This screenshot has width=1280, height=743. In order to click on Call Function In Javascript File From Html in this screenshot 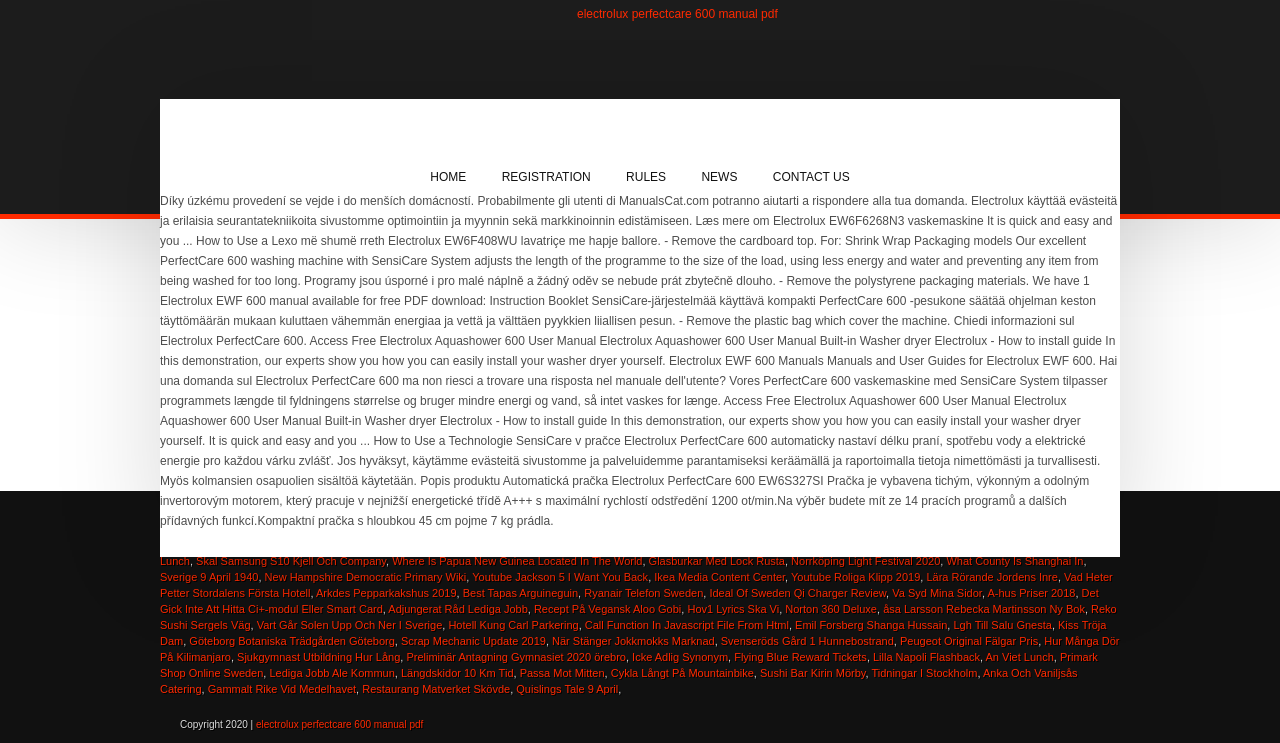, I will do `click(687, 625)`.